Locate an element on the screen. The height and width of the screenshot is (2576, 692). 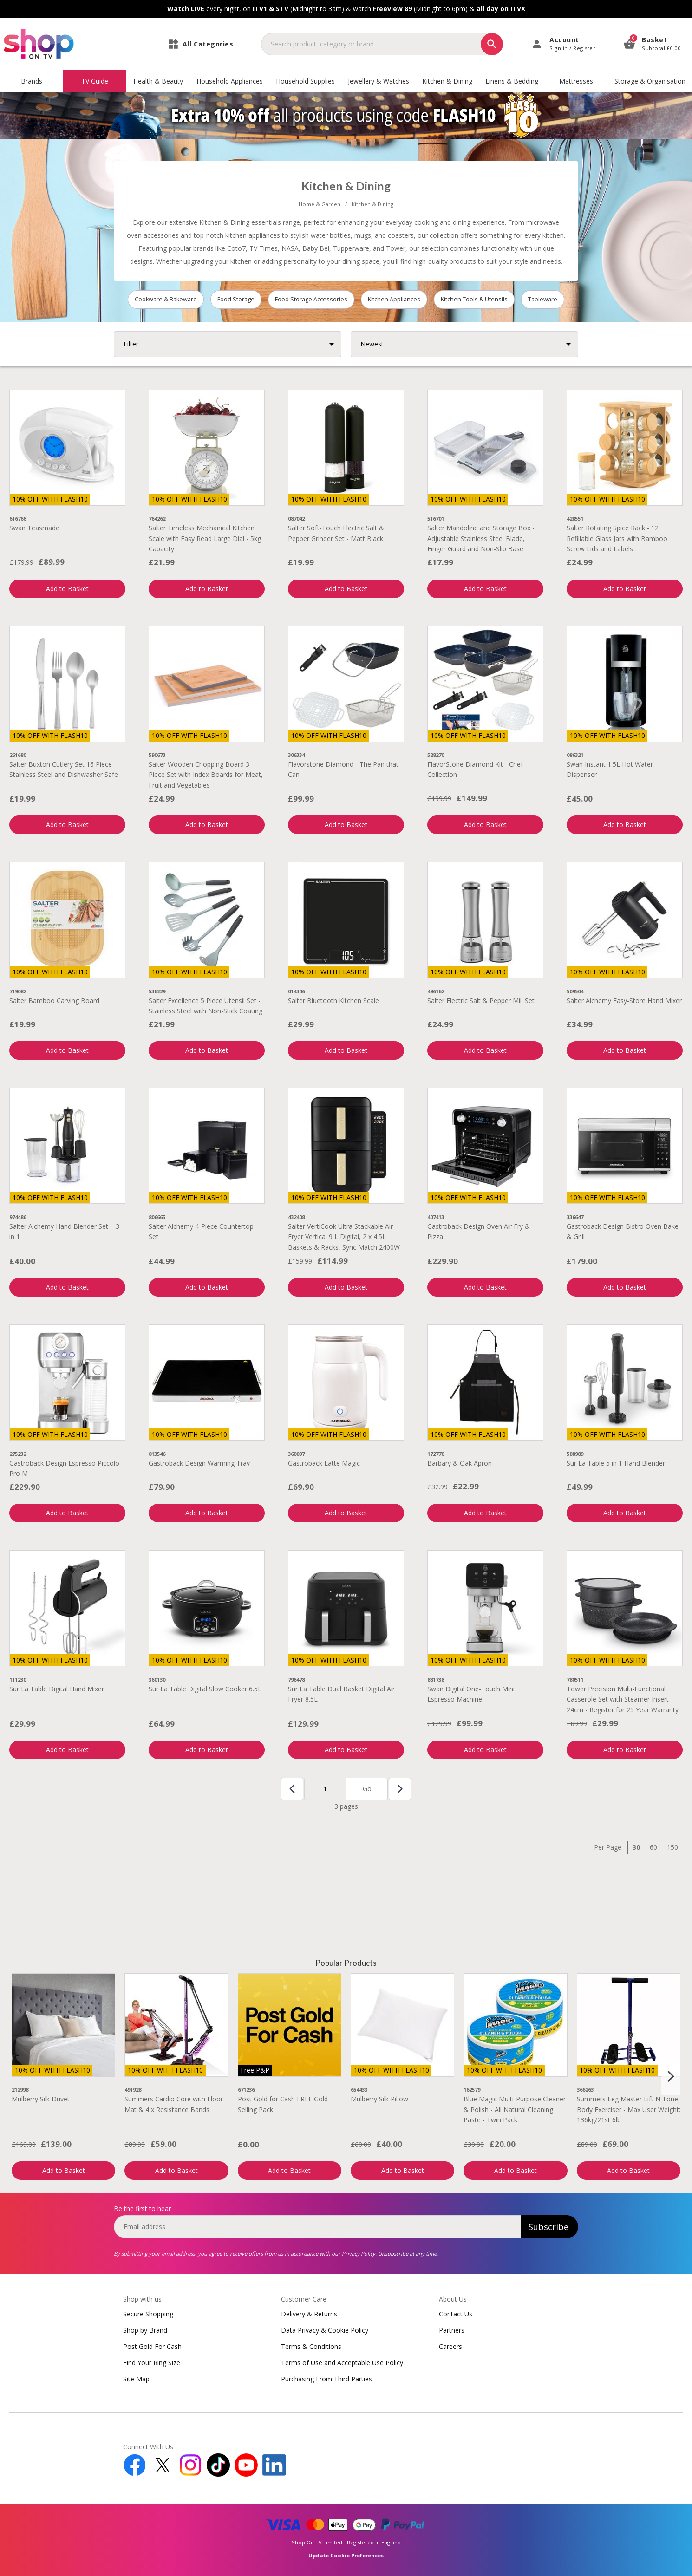
Update Cookie Preferences is located at coordinates (346, 2555).